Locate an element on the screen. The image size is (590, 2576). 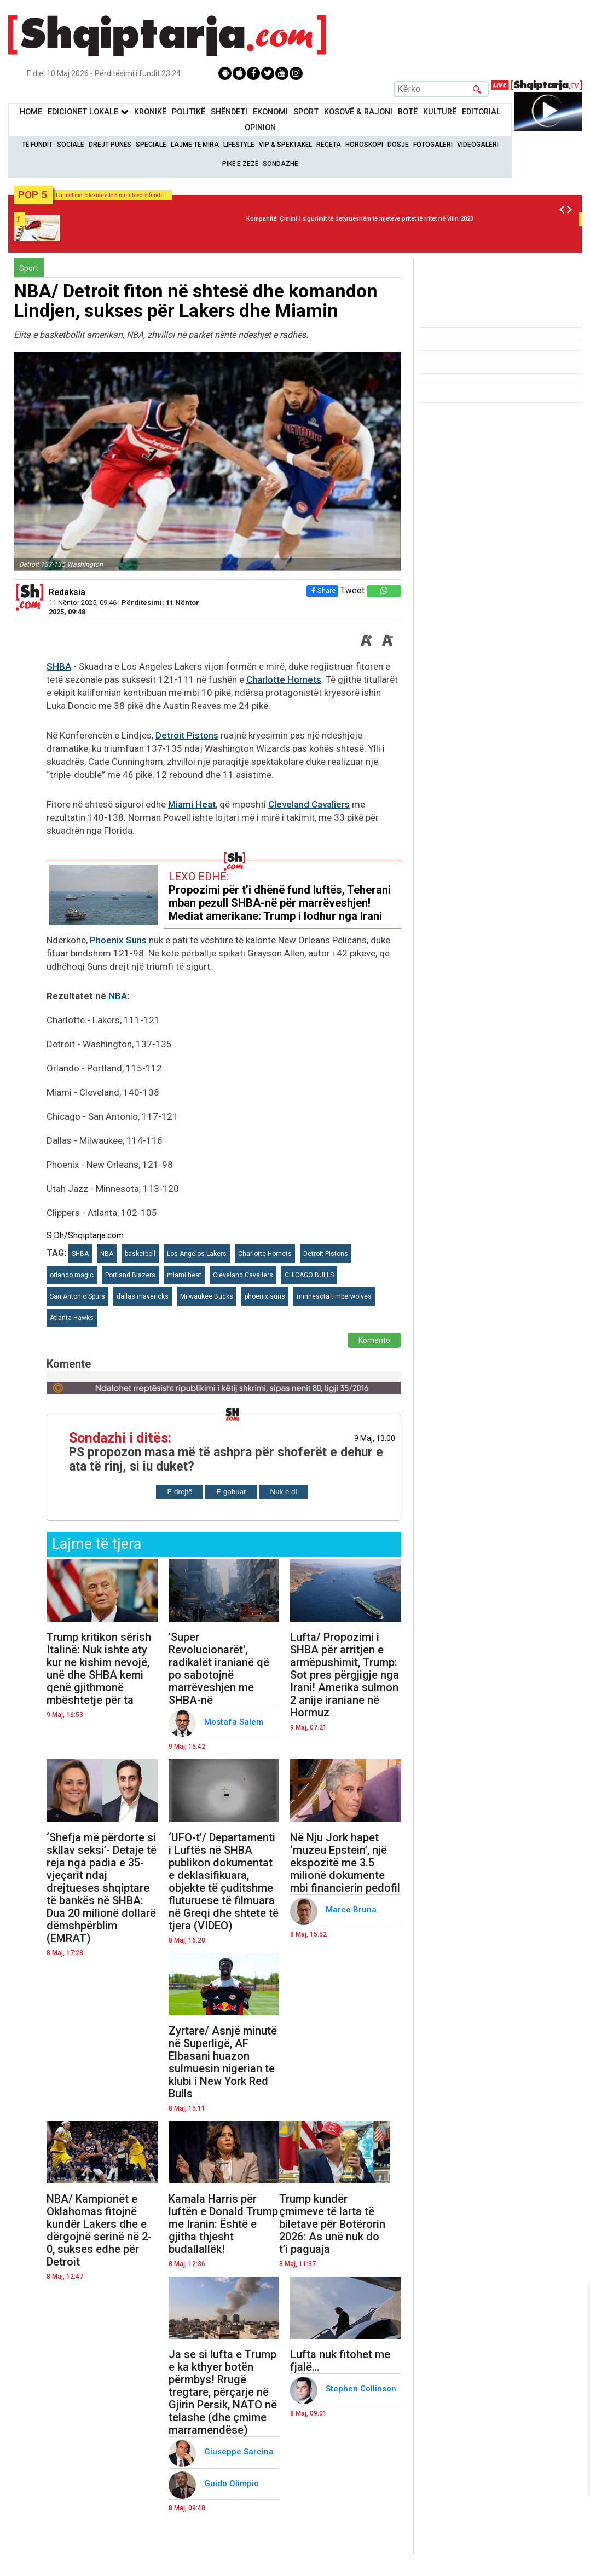
Milwaukee Bucks is located at coordinates (206, 1296).